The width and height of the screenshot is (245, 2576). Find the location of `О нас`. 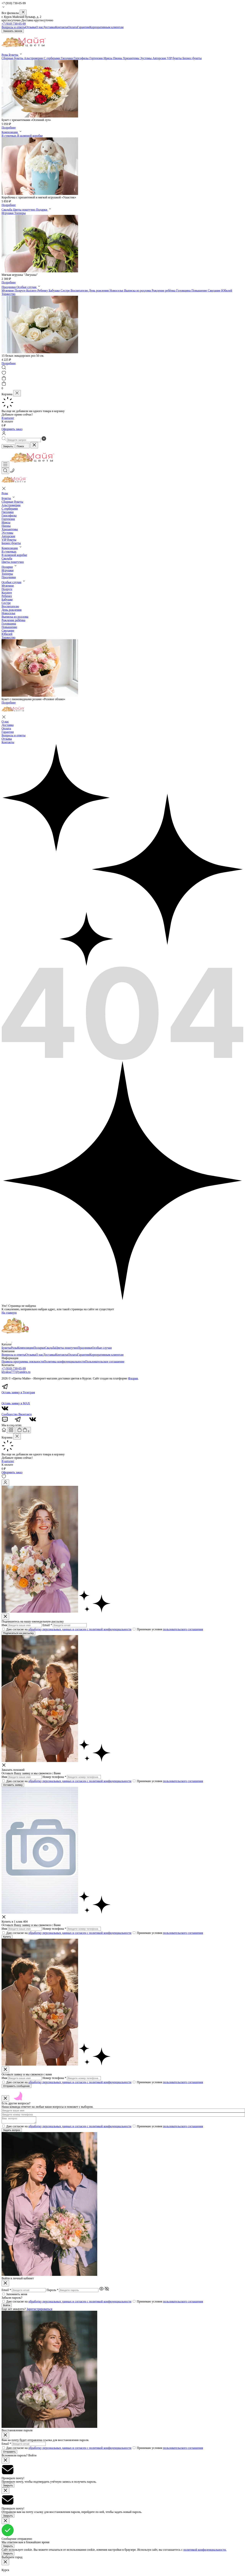

О нас is located at coordinates (39, 27).